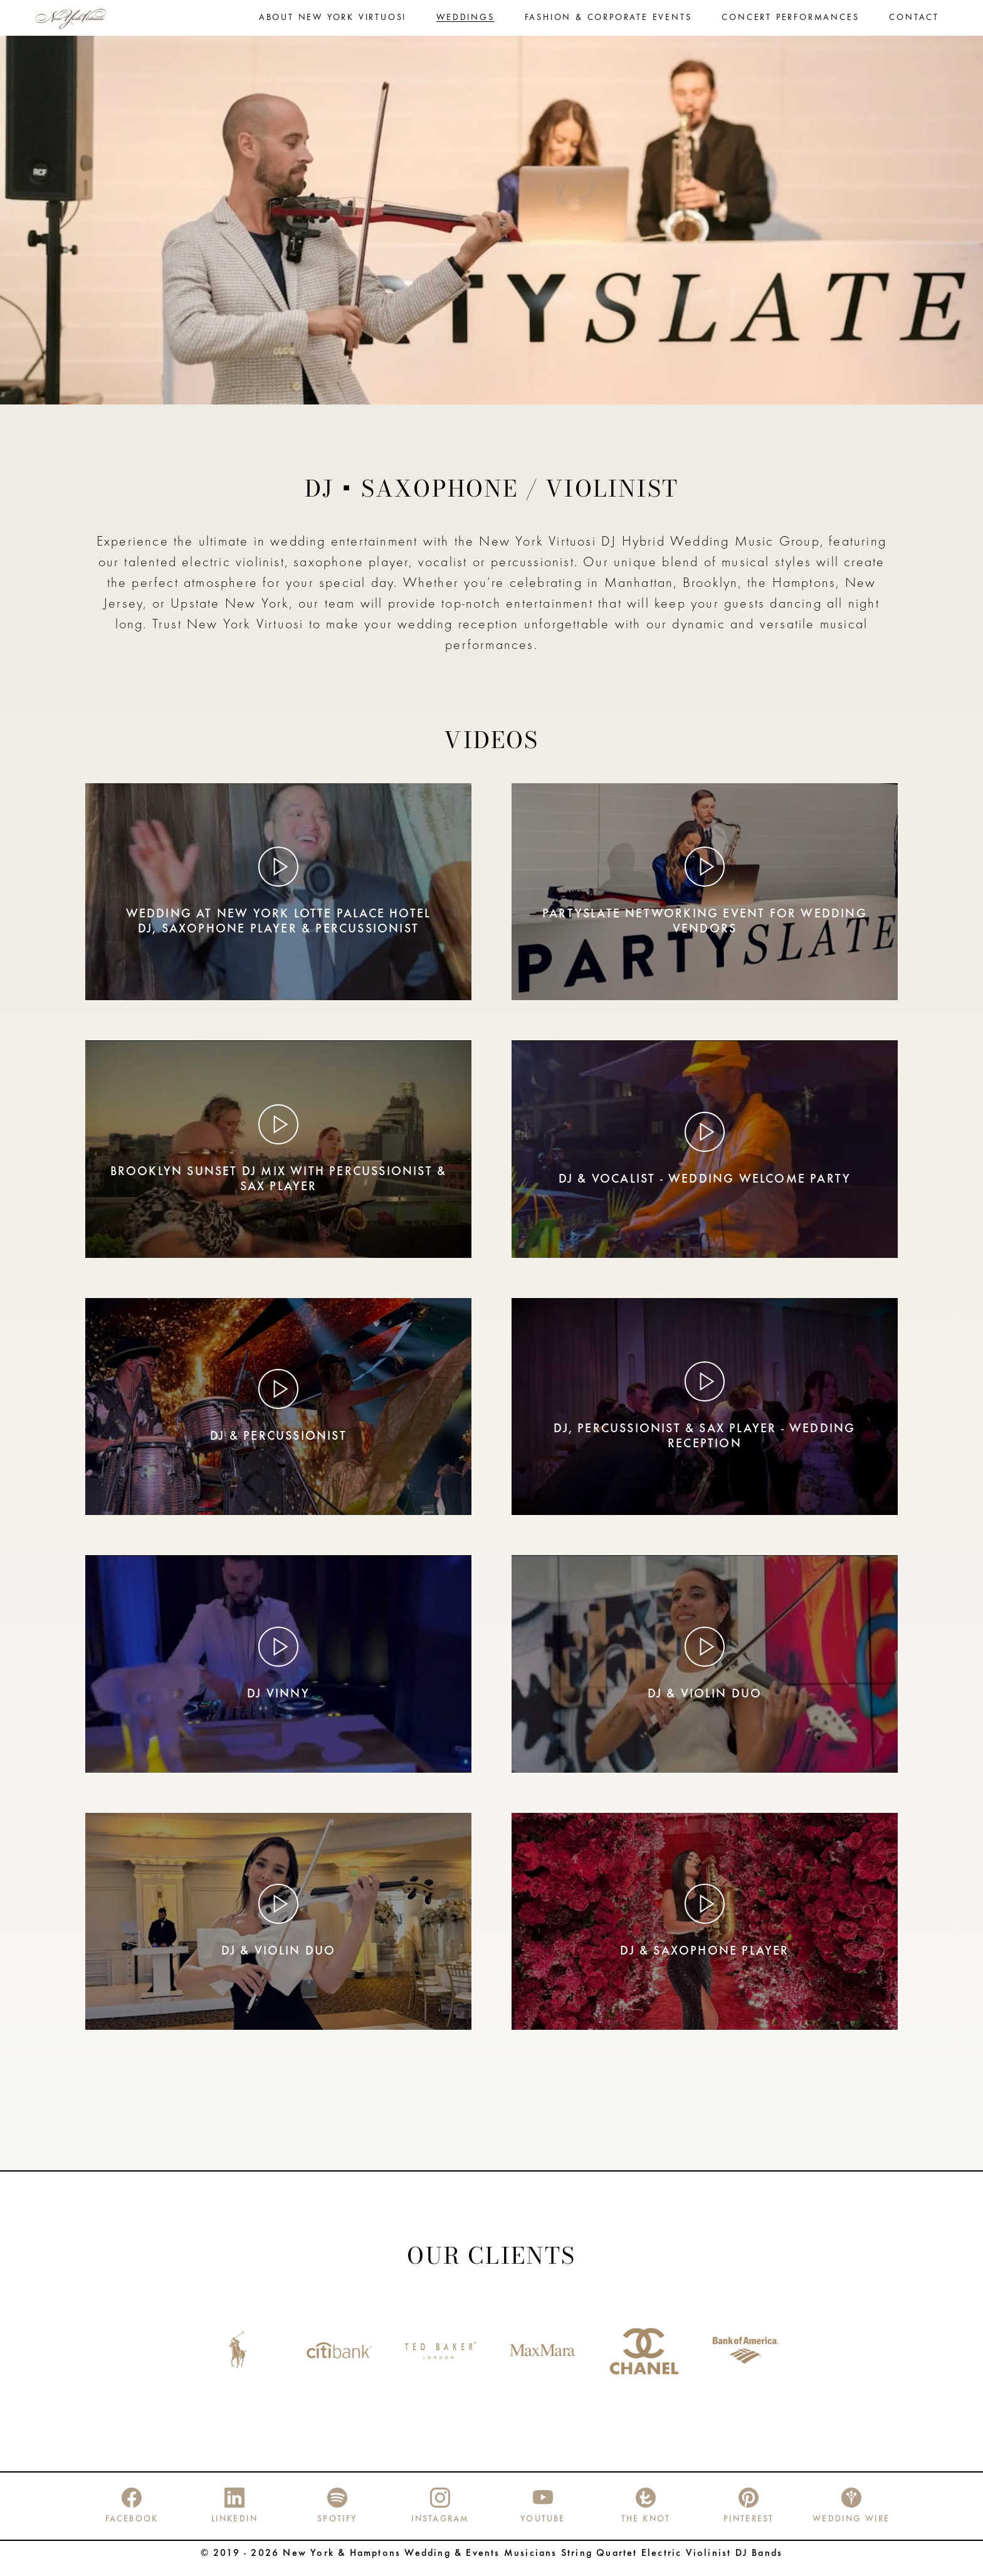  What do you see at coordinates (914, 23) in the screenshot?
I see `Contact` at bounding box center [914, 23].